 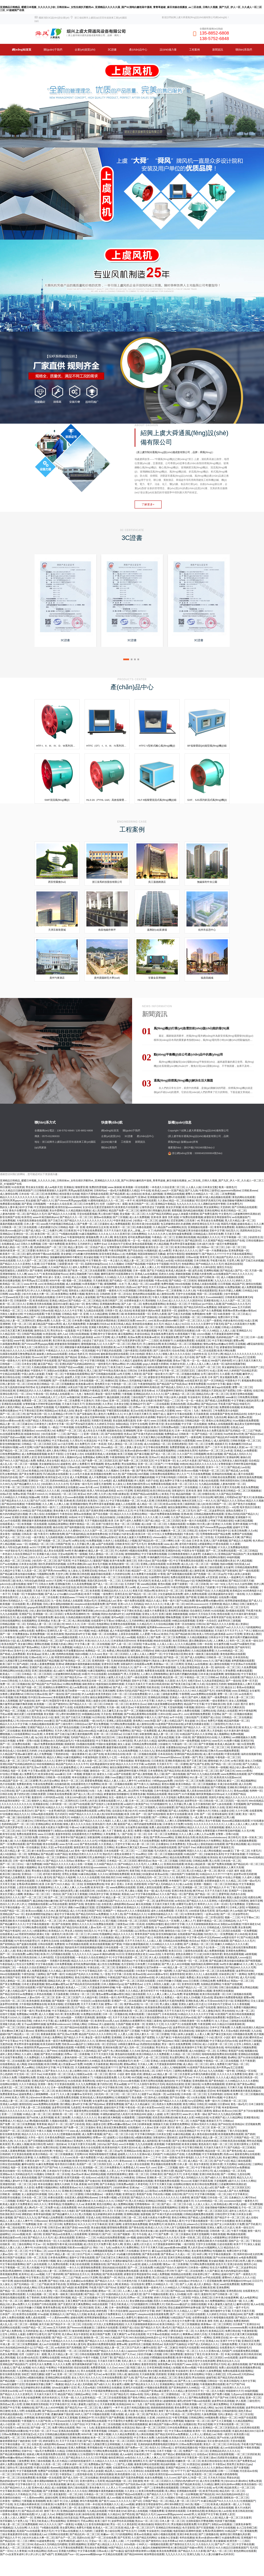 What do you see at coordinates (162, 1333) in the screenshot?
I see `美女隐私免费无遮挡` at bounding box center [162, 1333].